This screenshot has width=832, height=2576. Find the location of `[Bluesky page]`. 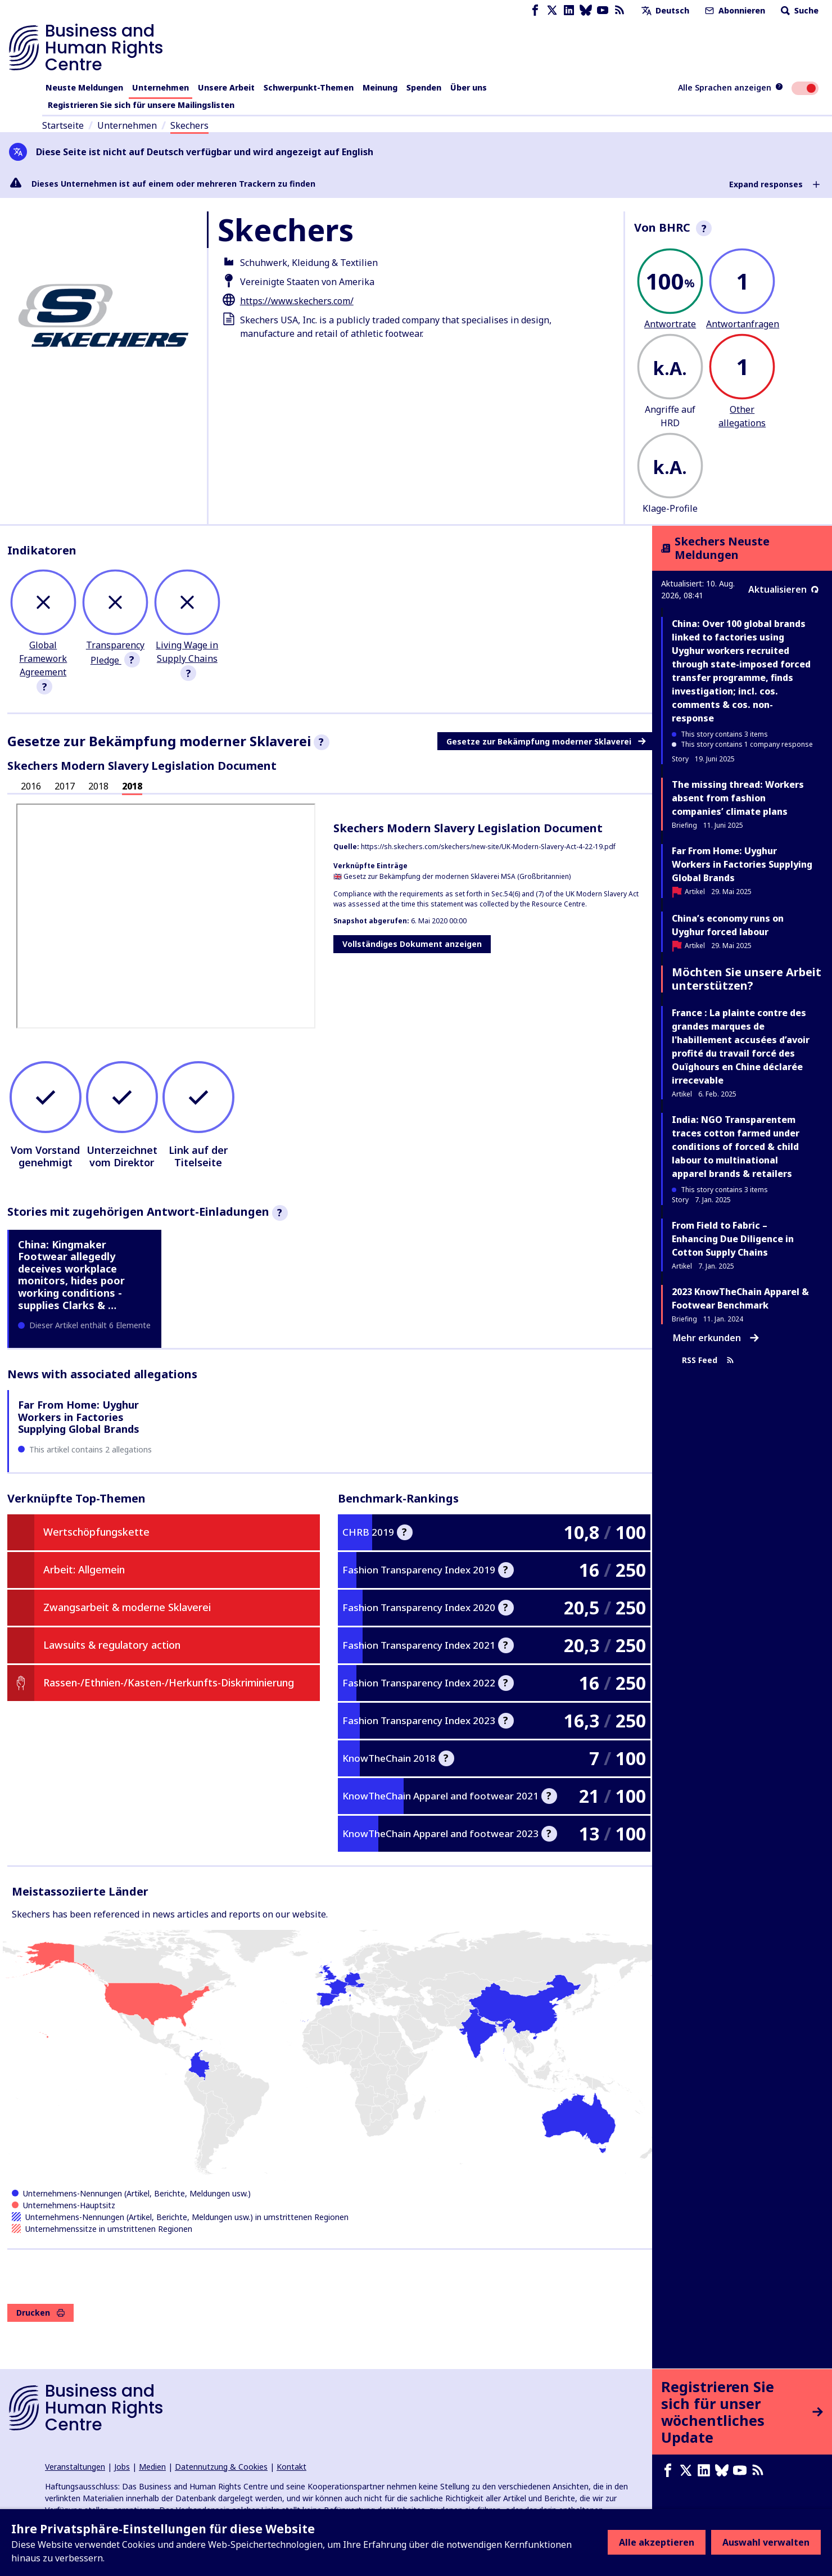

[Bluesky page] is located at coordinates (586, 10).